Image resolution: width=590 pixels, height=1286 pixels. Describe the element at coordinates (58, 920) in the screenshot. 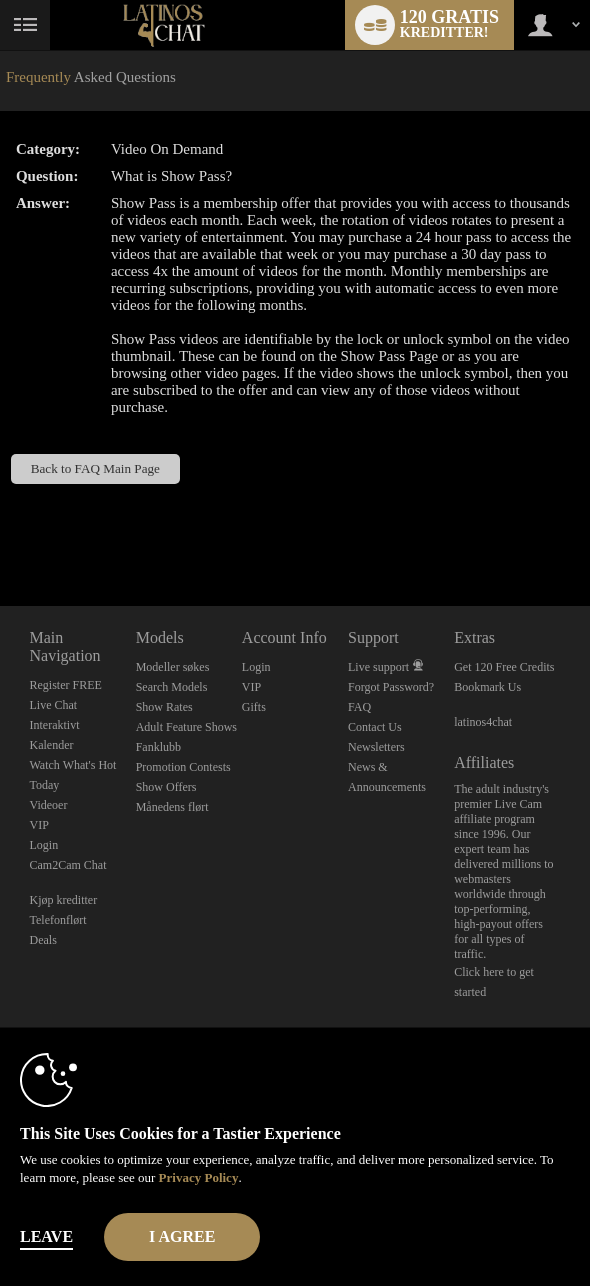

I see `Telefonflørt` at that location.